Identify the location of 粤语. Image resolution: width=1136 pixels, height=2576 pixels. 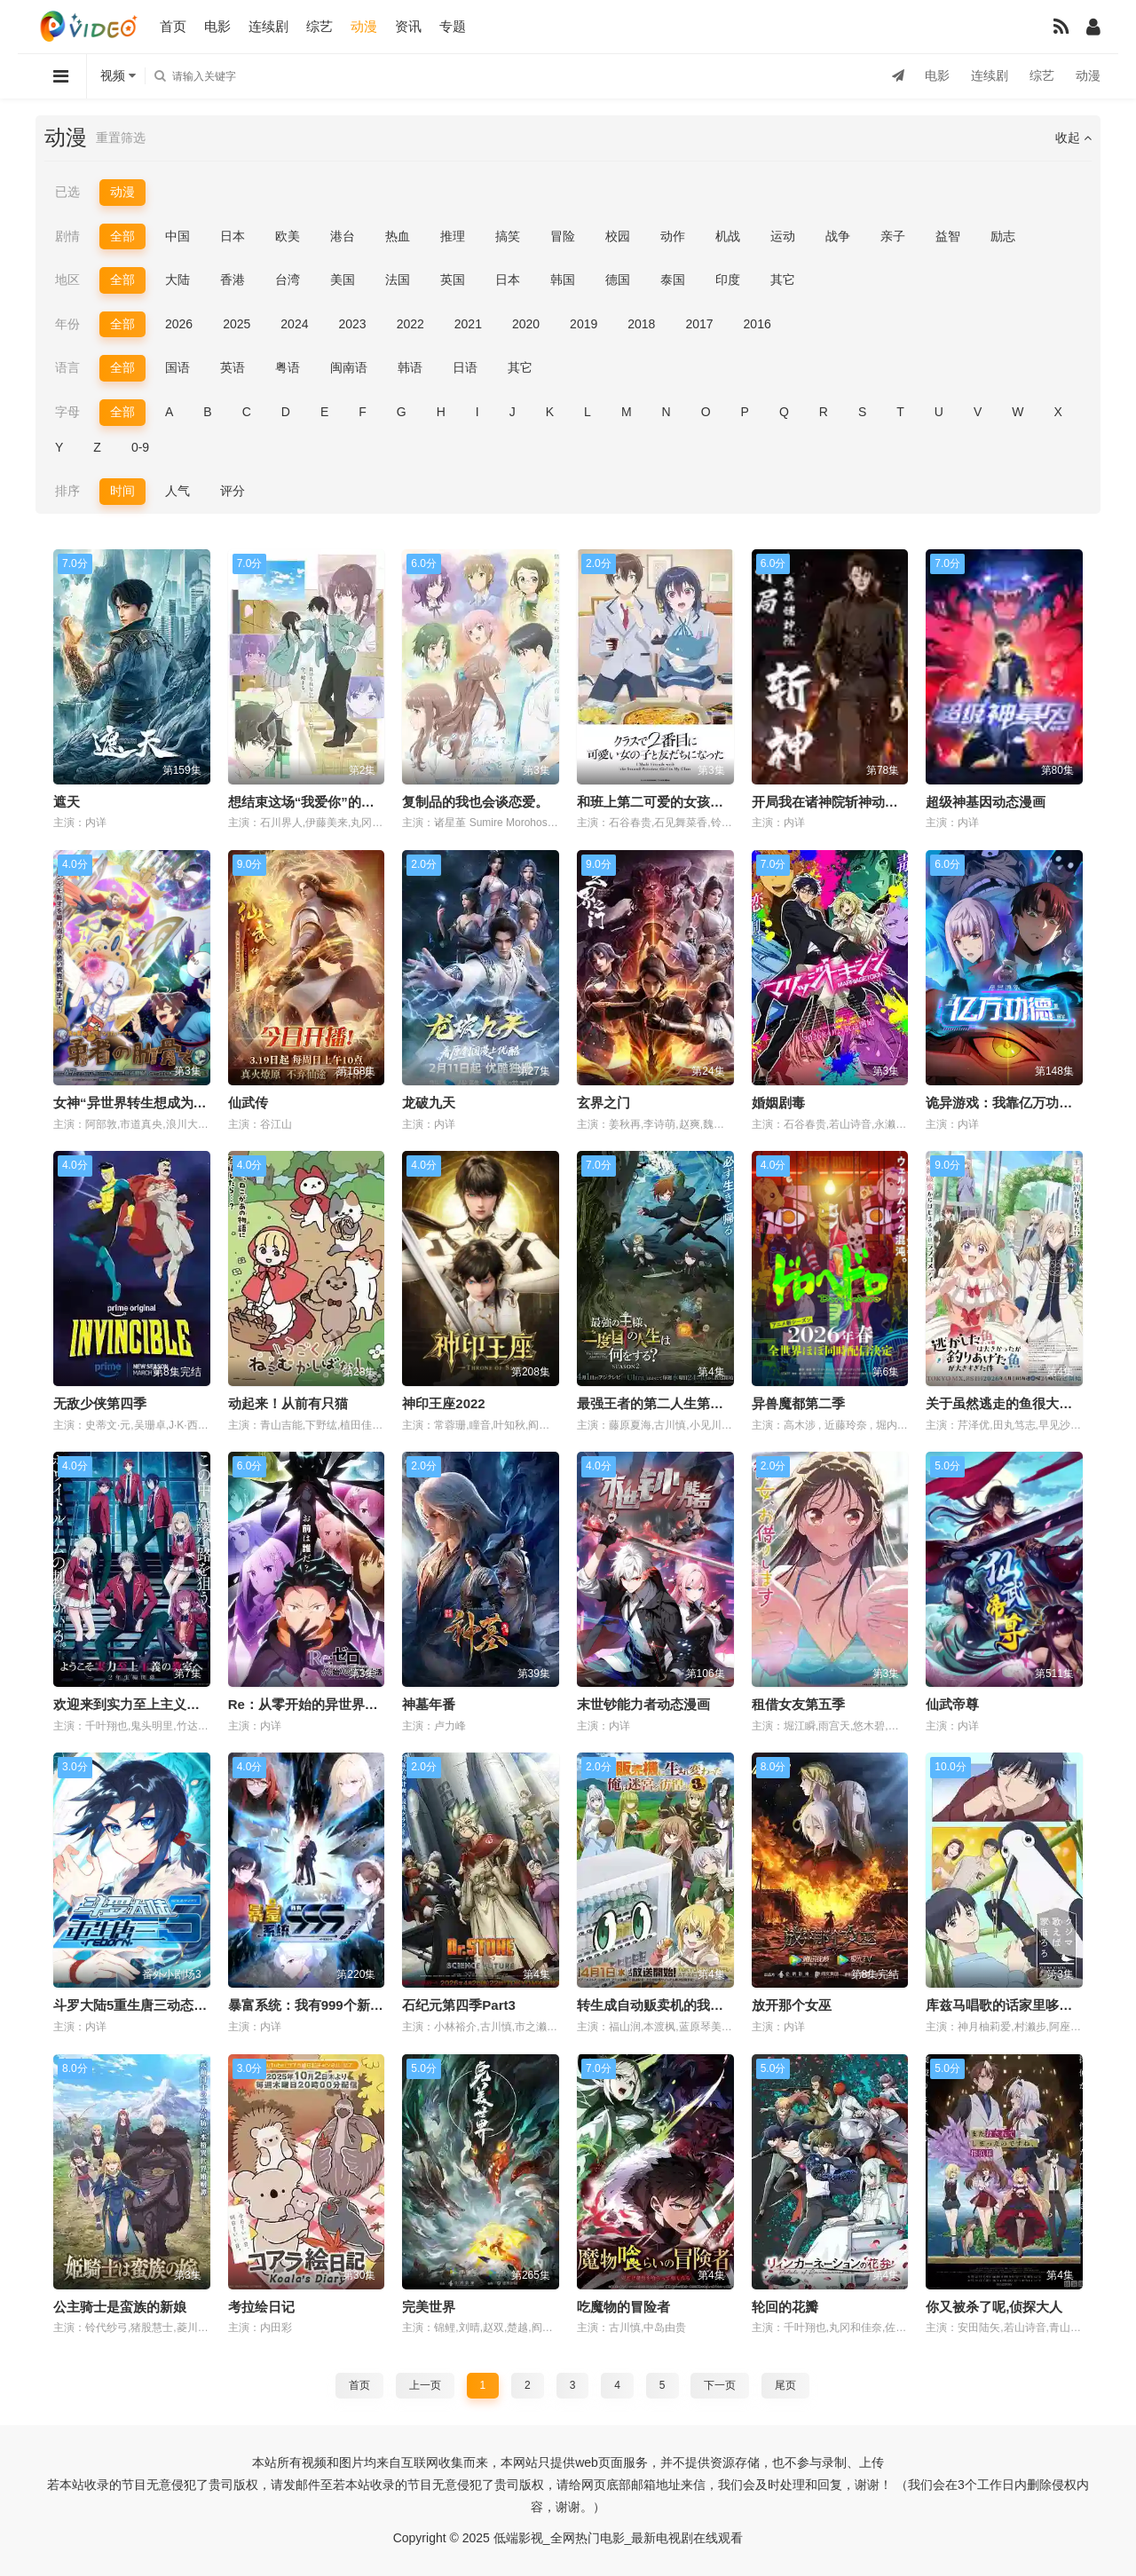
(287, 367).